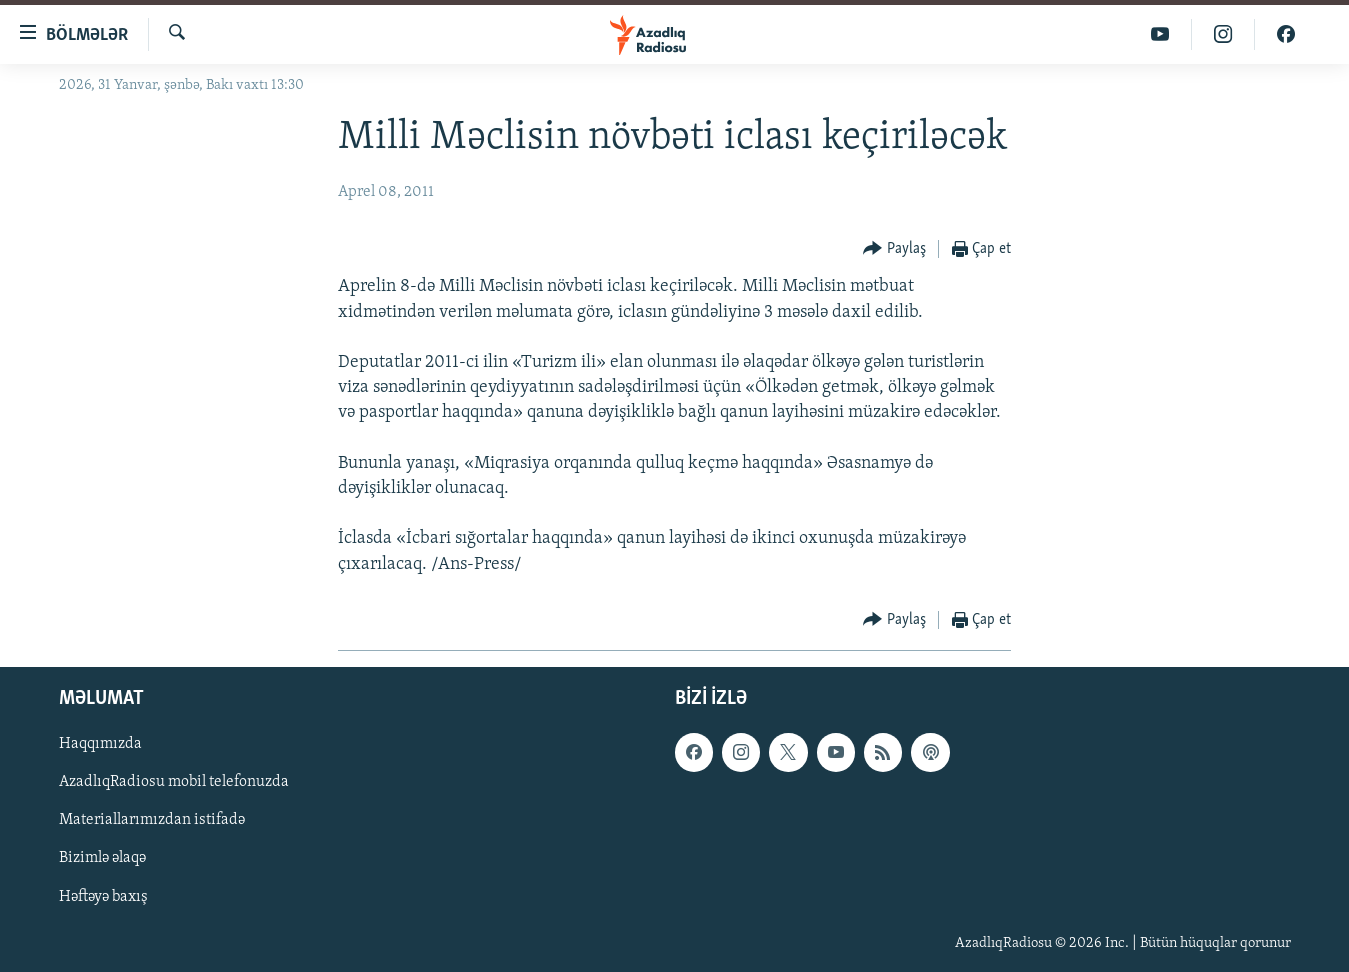  Describe the element at coordinates (894, 249) in the screenshot. I see `[Button]` at that location.